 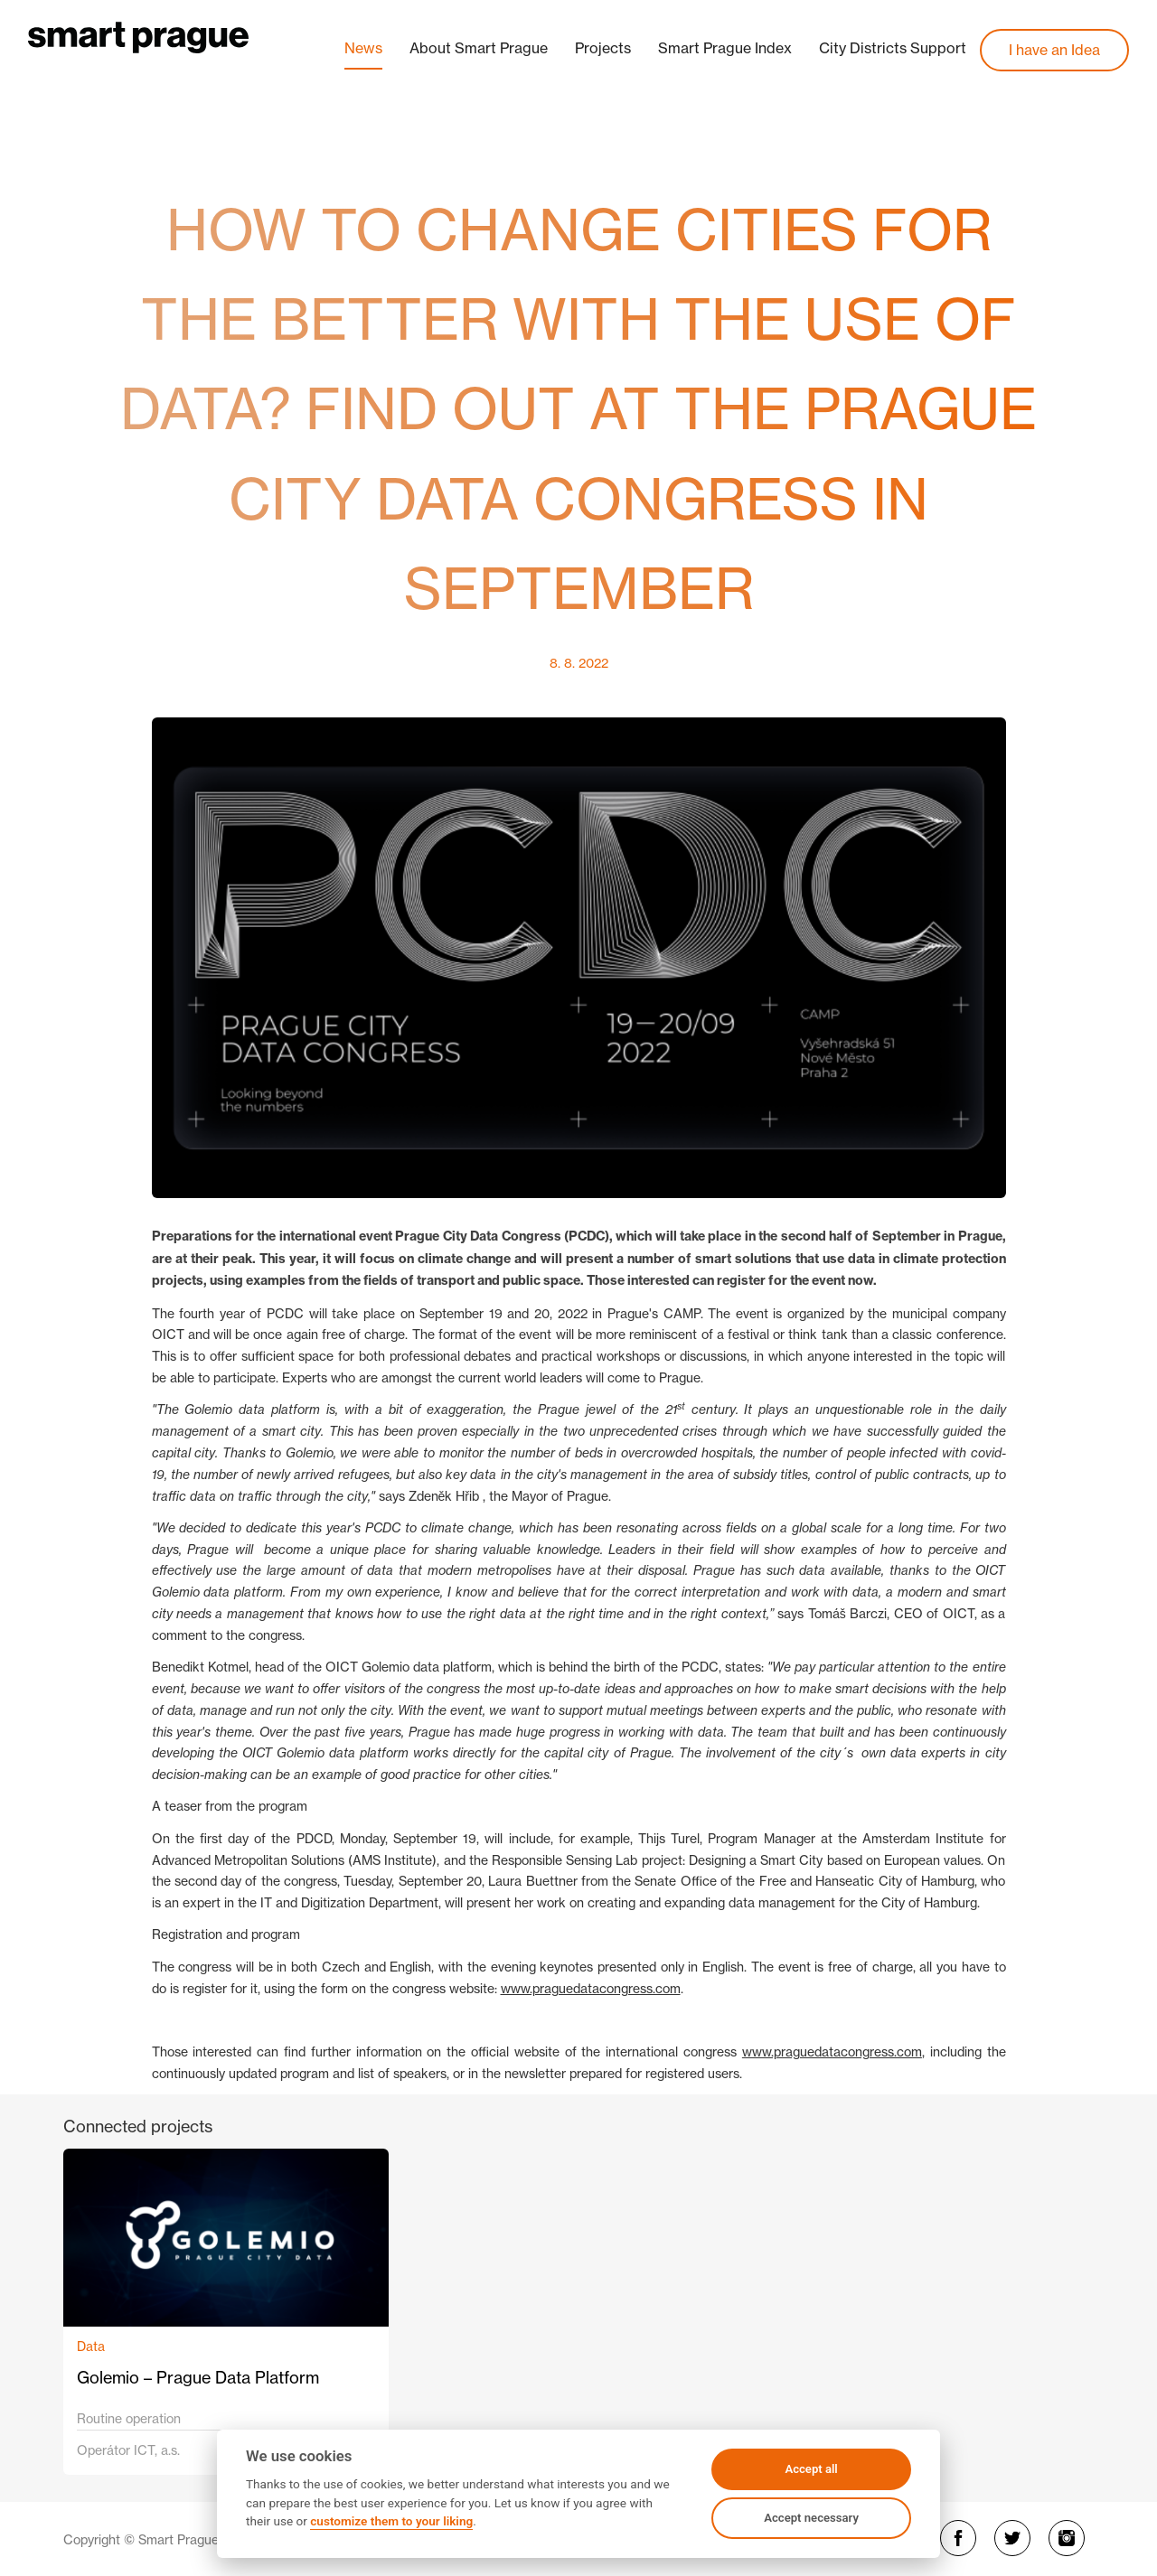 I want to click on Accept all, so click(x=811, y=2469).